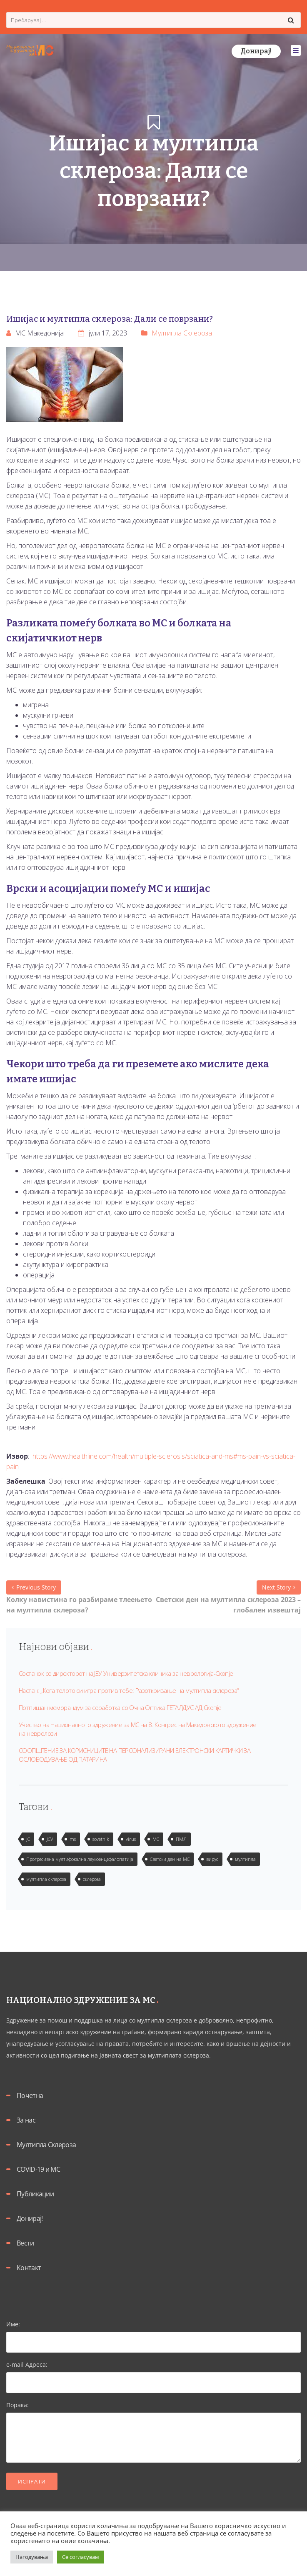 This screenshot has height=2576, width=307. I want to click on Потпишан меморандум за соработка со Очна Оптика ГЕТАЛДУС АД Скопје, so click(120, 1707).